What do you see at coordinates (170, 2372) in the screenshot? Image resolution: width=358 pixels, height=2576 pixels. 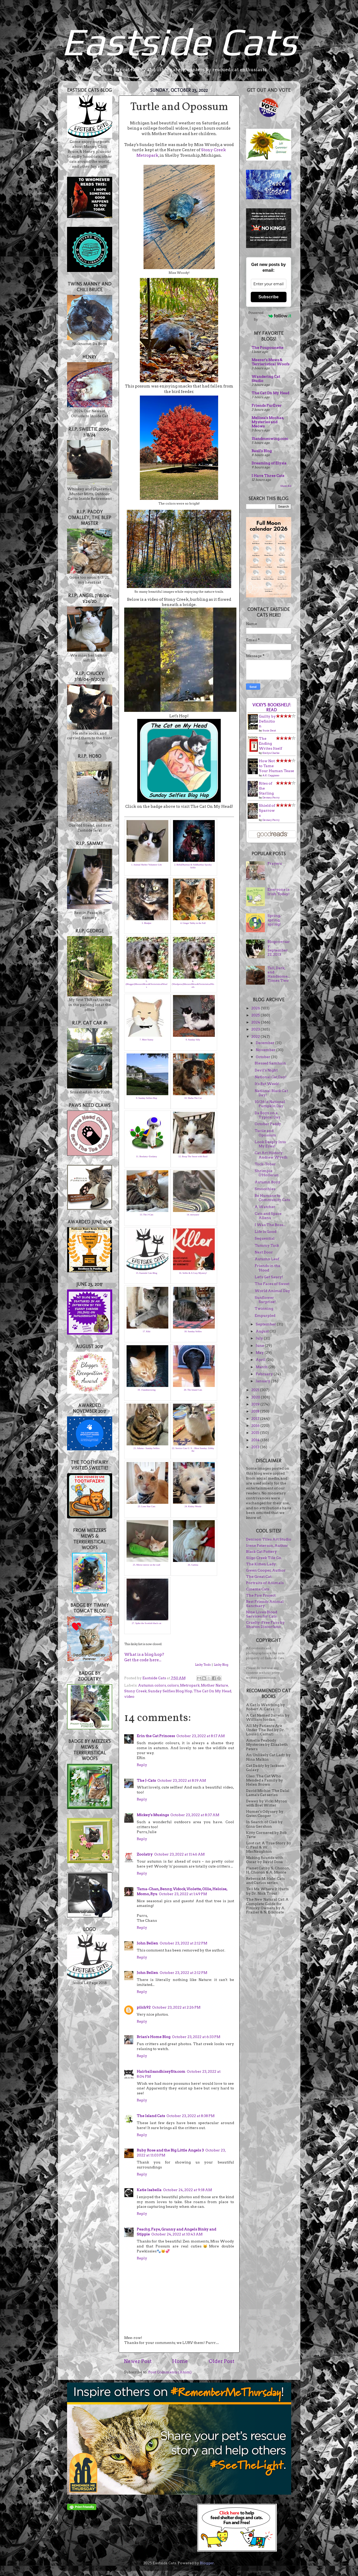 I see `Post Comments (Atom)` at bounding box center [170, 2372].